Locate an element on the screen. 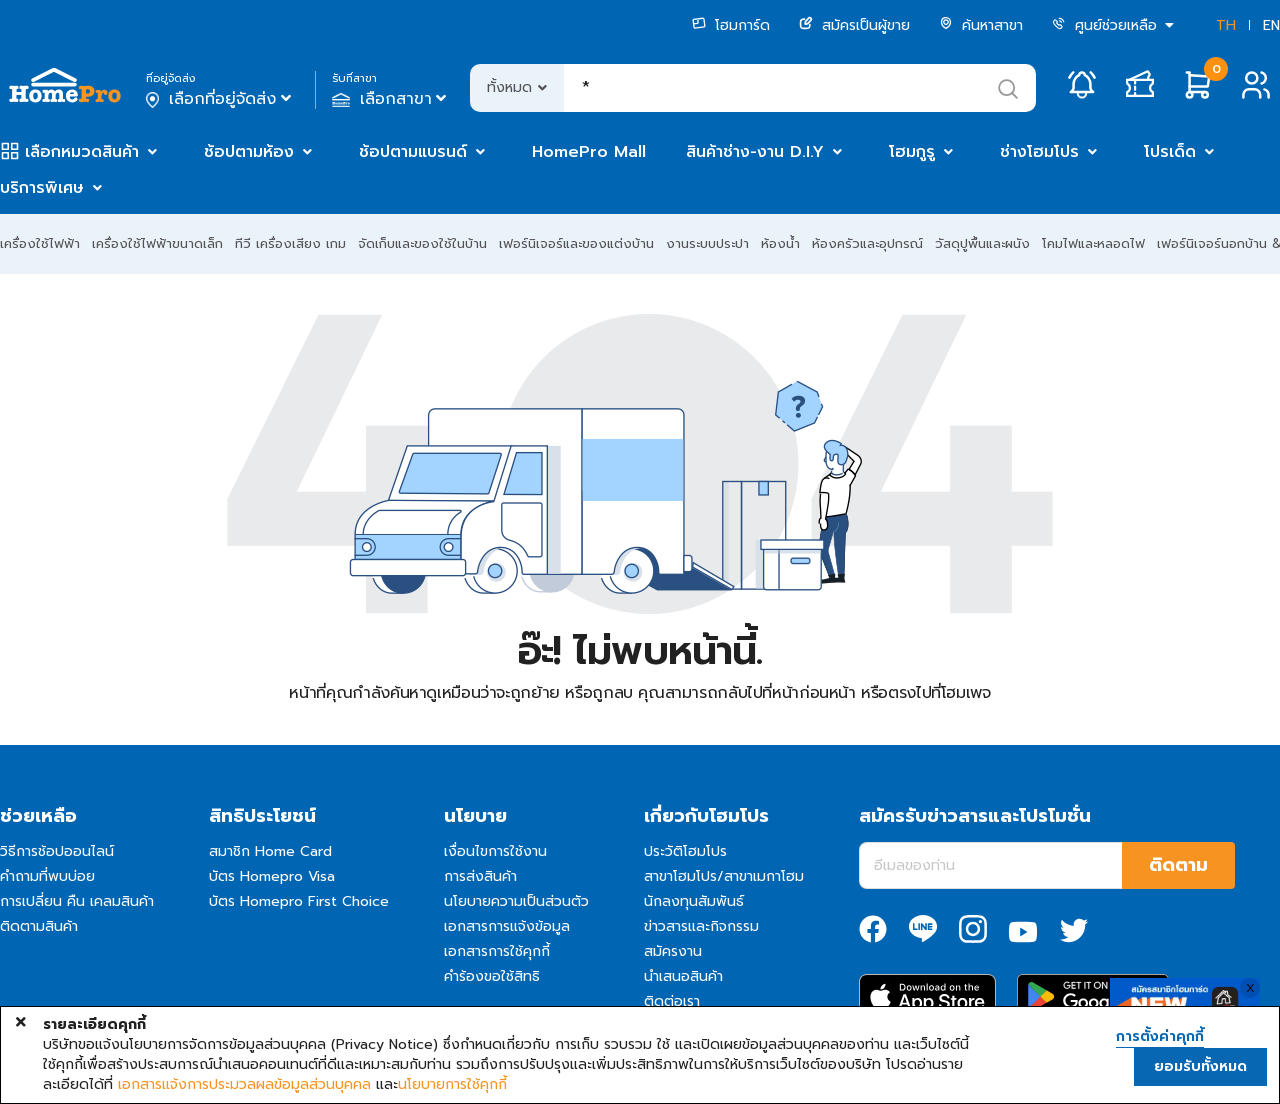  ห้องน้ำ is located at coordinates (780, 243).